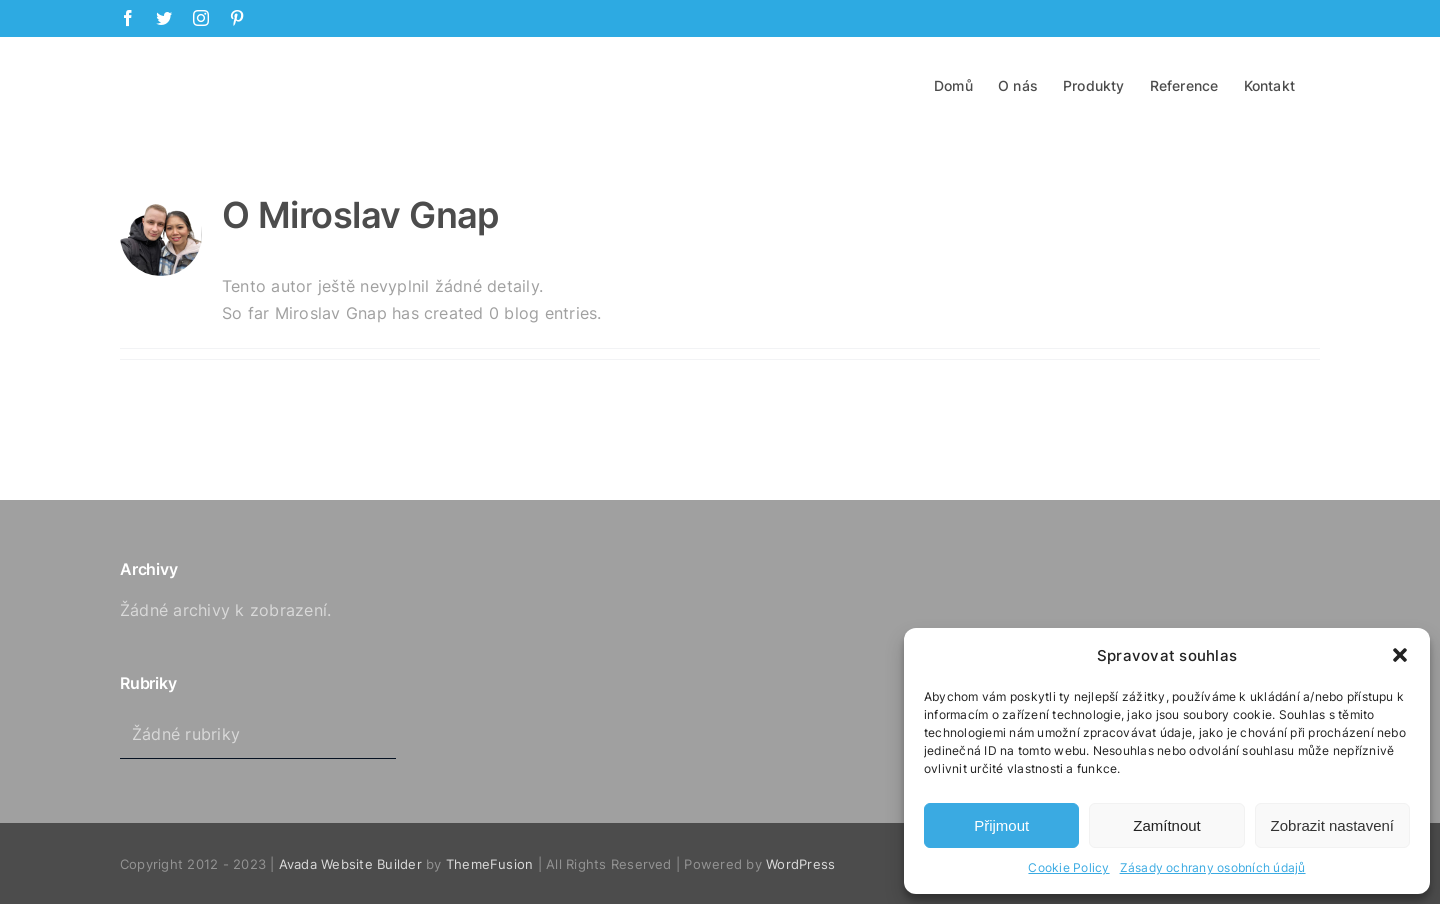 This screenshot has height=904, width=1440. What do you see at coordinates (800, 863) in the screenshot?
I see `WordPress` at bounding box center [800, 863].